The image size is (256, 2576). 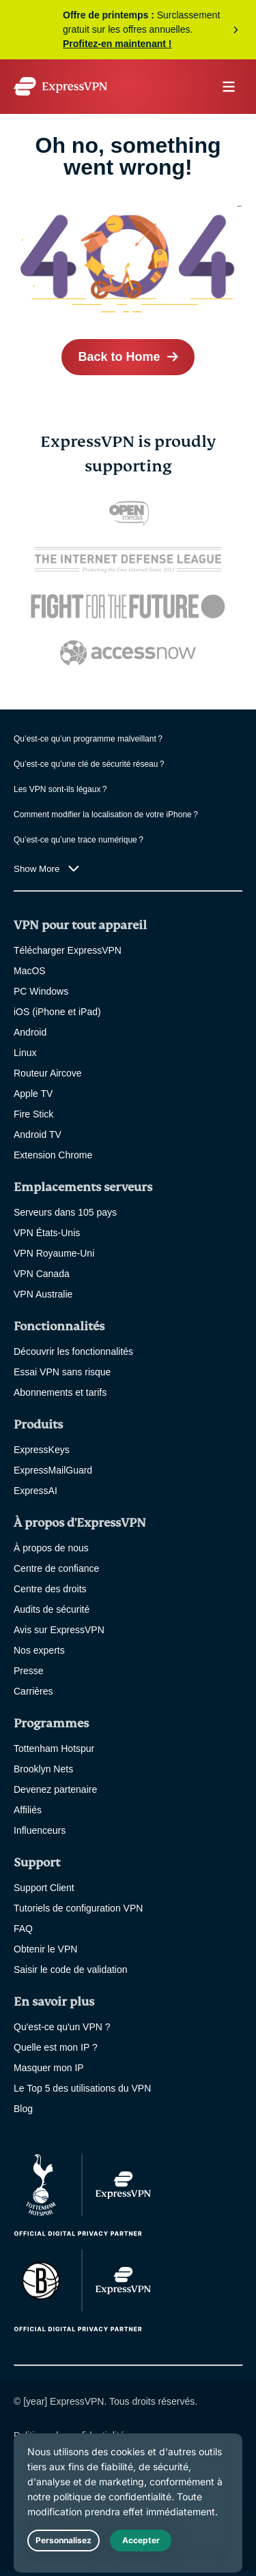 What do you see at coordinates (49, 2067) in the screenshot?
I see `Masquer mon IP` at bounding box center [49, 2067].